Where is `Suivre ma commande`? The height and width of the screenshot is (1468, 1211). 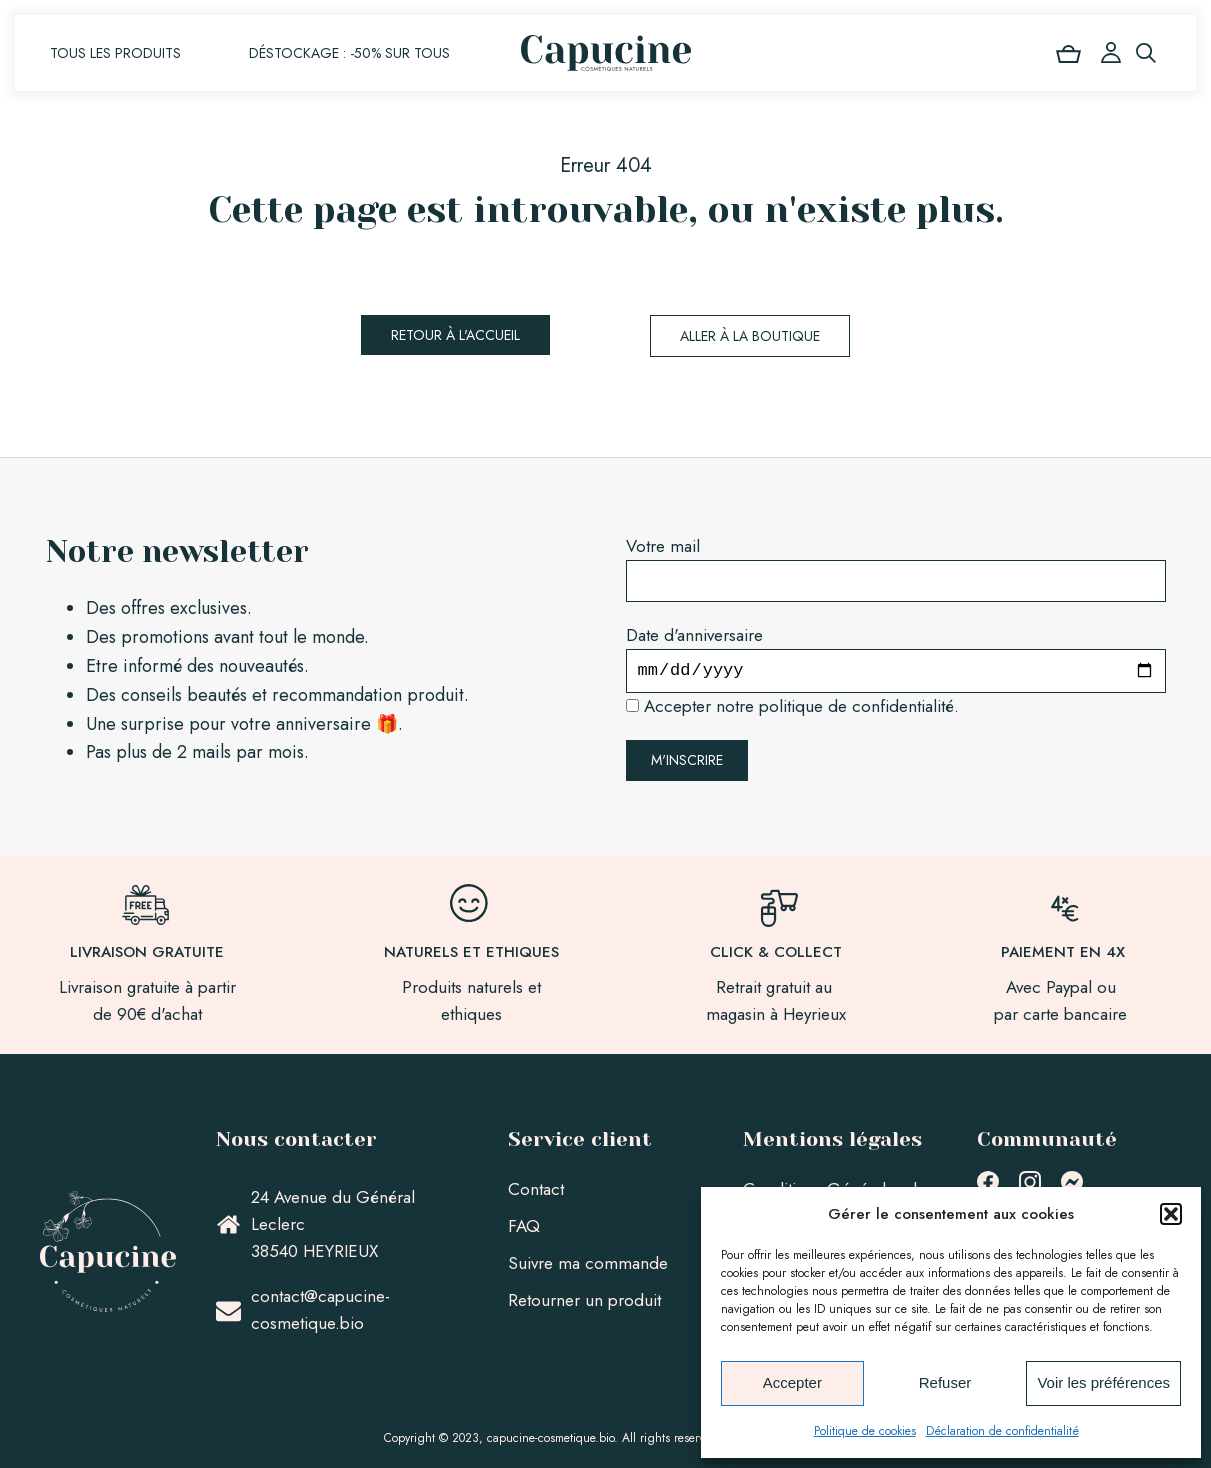 Suivre ma commande is located at coordinates (588, 1263).